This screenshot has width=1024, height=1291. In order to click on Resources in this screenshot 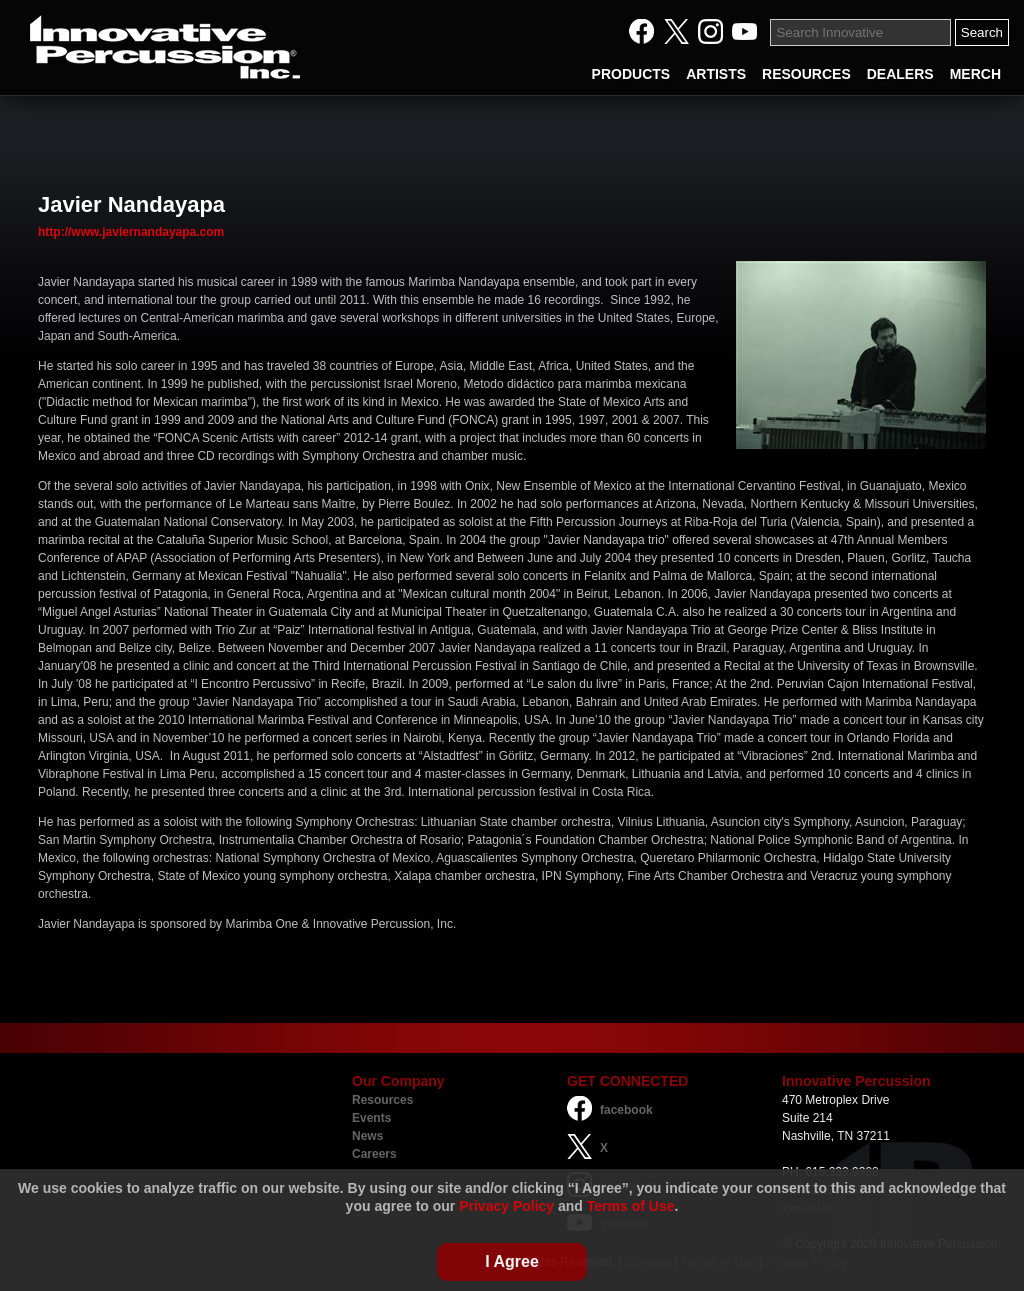, I will do `click(382, 1100)`.